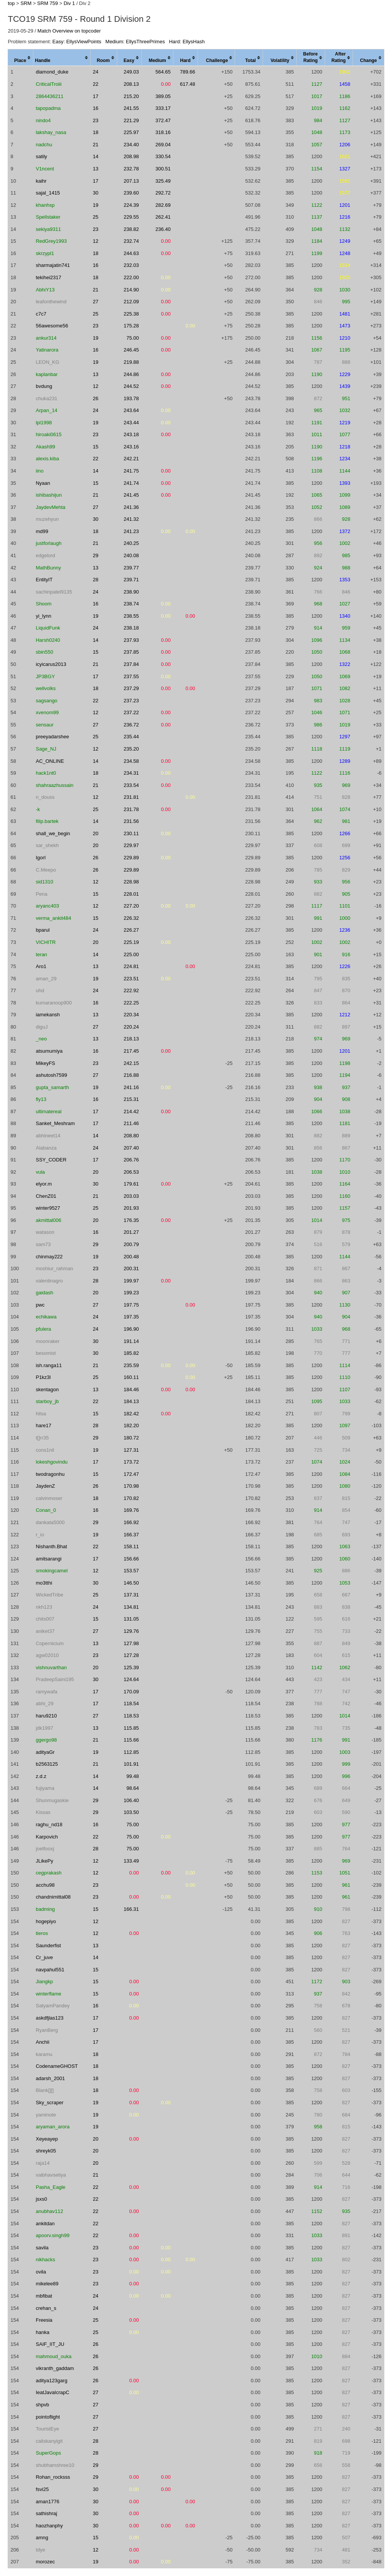 Image resolution: width=392 pixels, height=2576 pixels. What do you see at coordinates (48, 217) in the screenshot?
I see `Spellstaker` at bounding box center [48, 217].